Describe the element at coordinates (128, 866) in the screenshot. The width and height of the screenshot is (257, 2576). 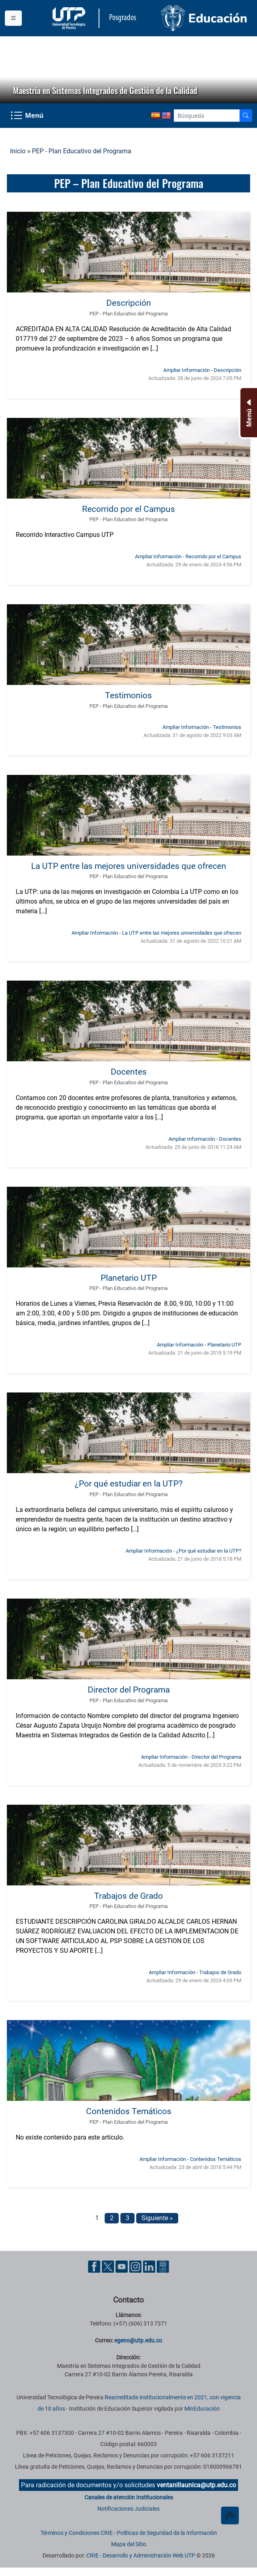
I see `La UTP entre las mejores universidades que ofrecen` at that location.